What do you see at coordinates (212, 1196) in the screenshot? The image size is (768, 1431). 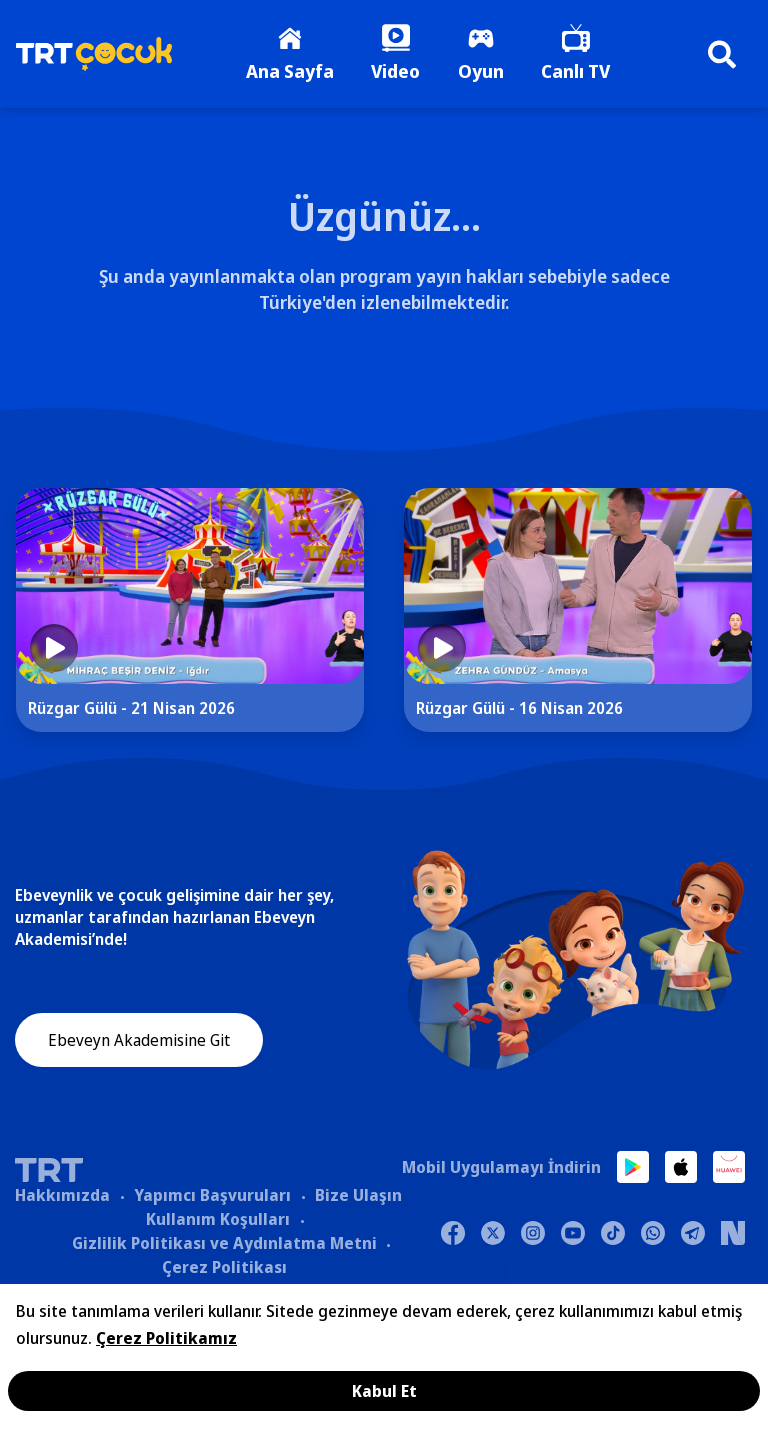 I see `Yapımcı Başvuruları` at bounding box center [212, 1196].